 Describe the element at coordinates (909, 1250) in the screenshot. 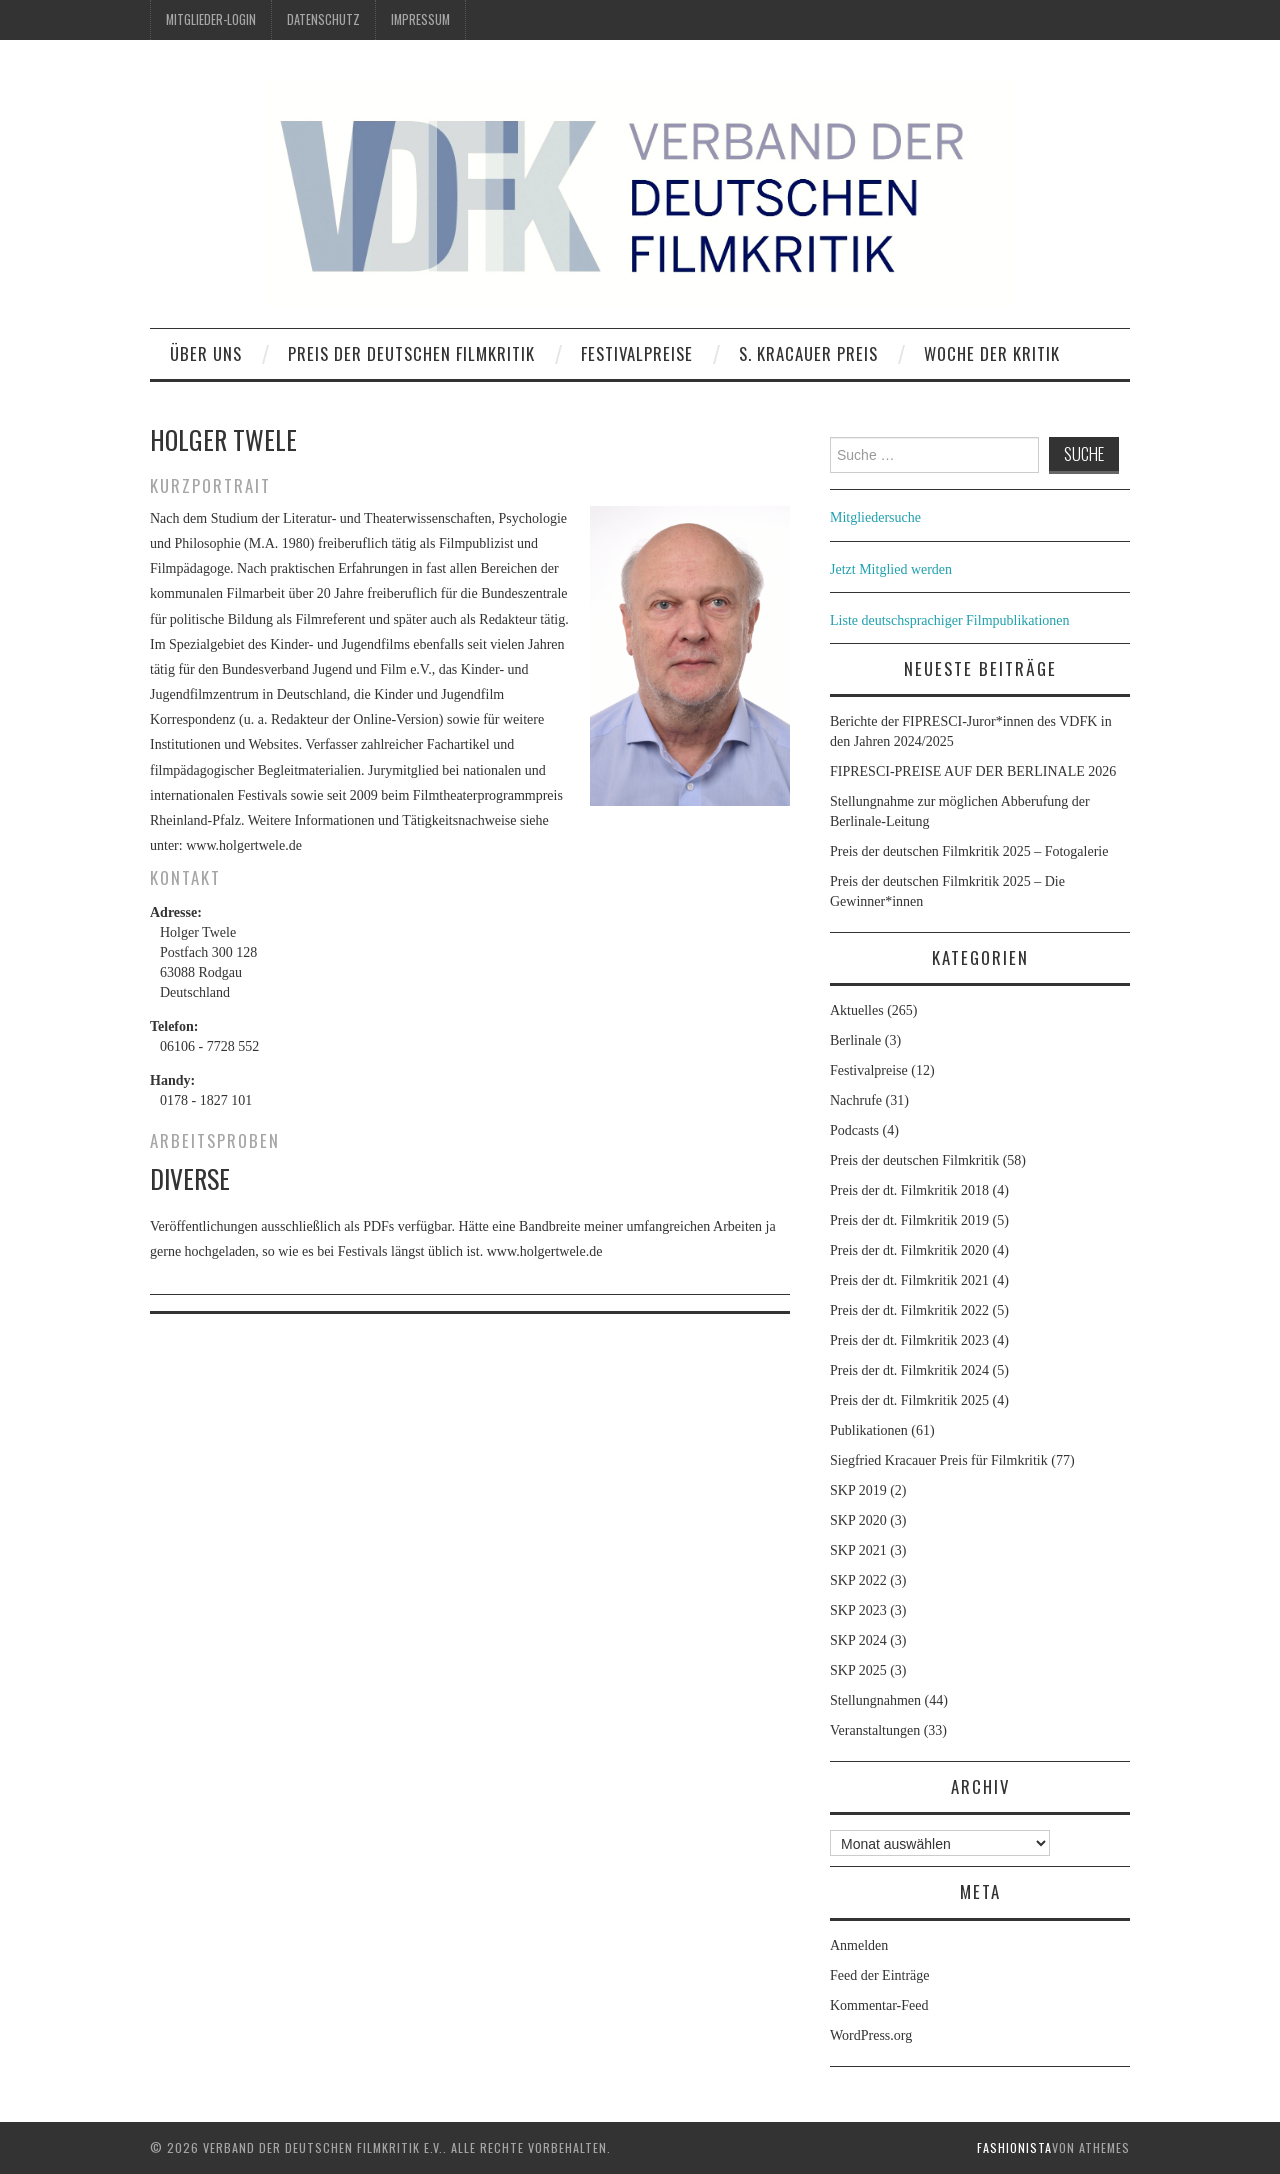

I see `Preis der dt. Filmkritik 2020` at that location.